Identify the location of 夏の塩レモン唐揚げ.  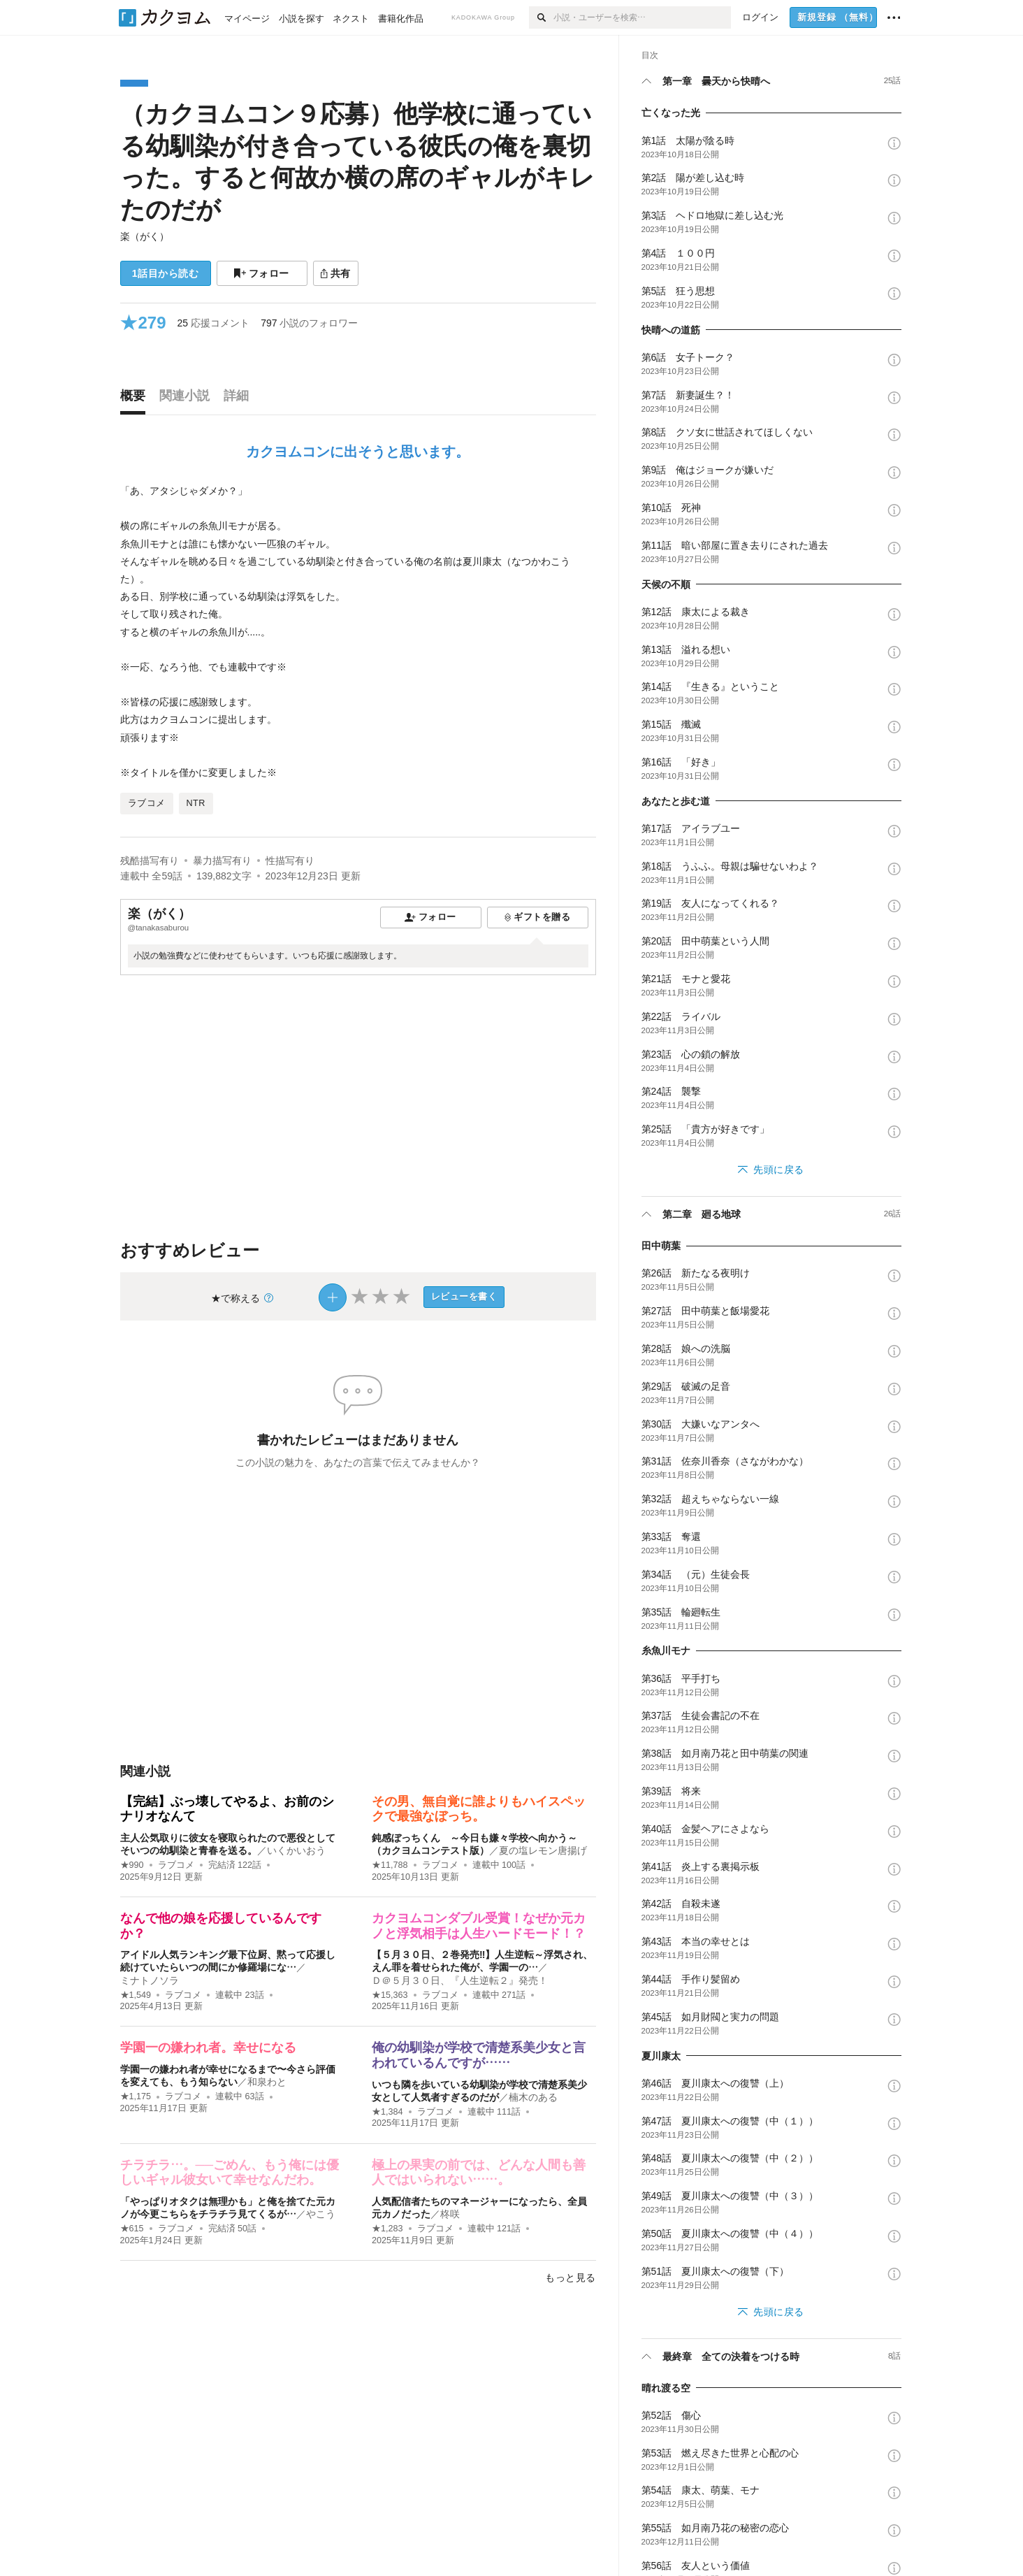
(543, 1850).